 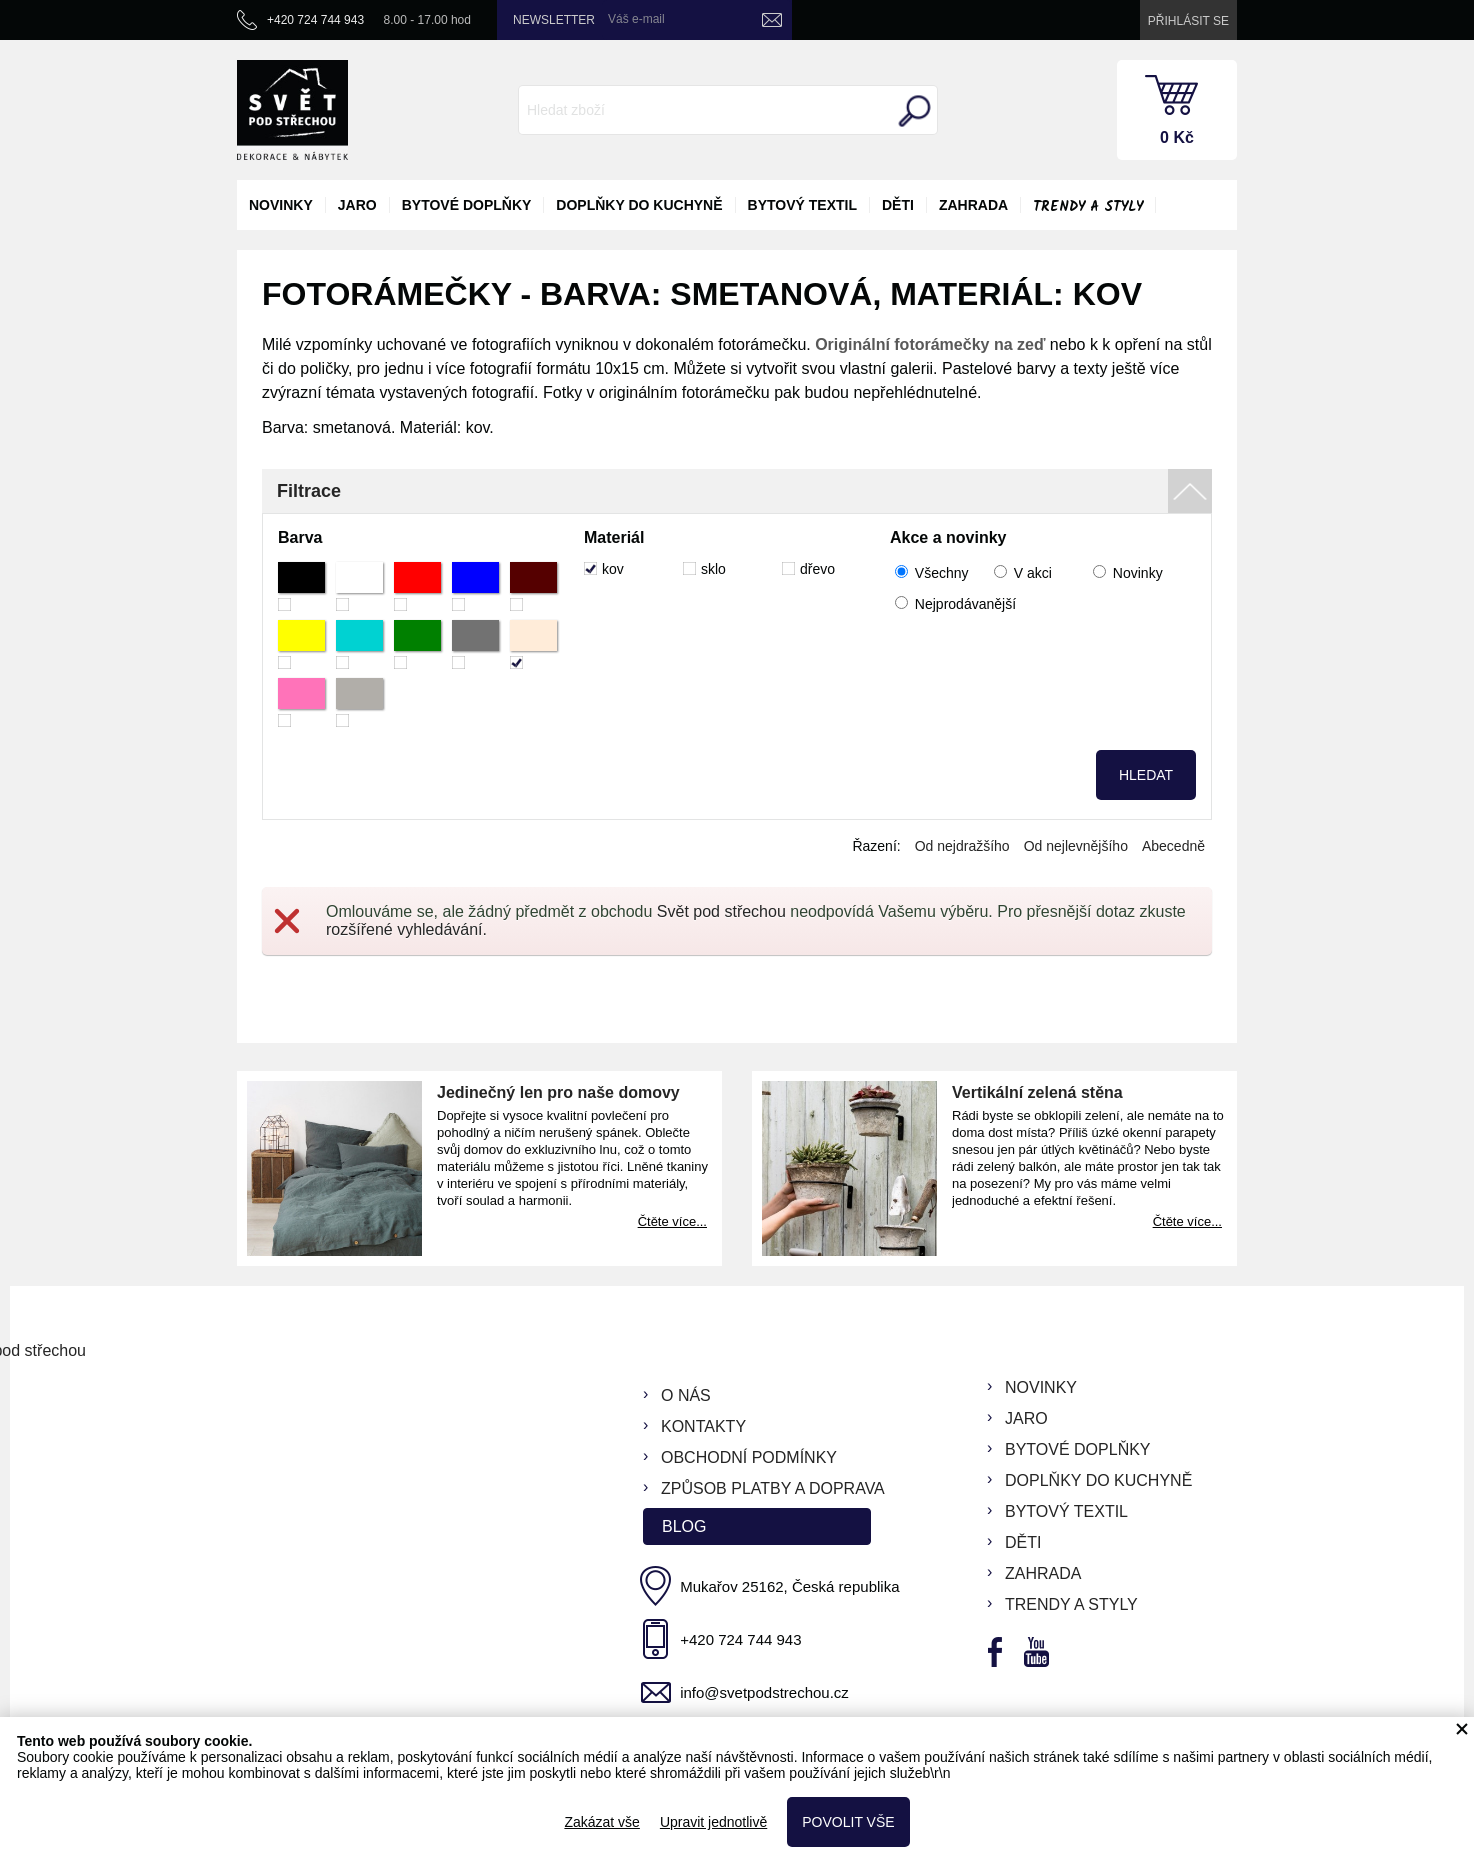 I want to click on Od nejlevnějšího, so click(x=1076, y=846).